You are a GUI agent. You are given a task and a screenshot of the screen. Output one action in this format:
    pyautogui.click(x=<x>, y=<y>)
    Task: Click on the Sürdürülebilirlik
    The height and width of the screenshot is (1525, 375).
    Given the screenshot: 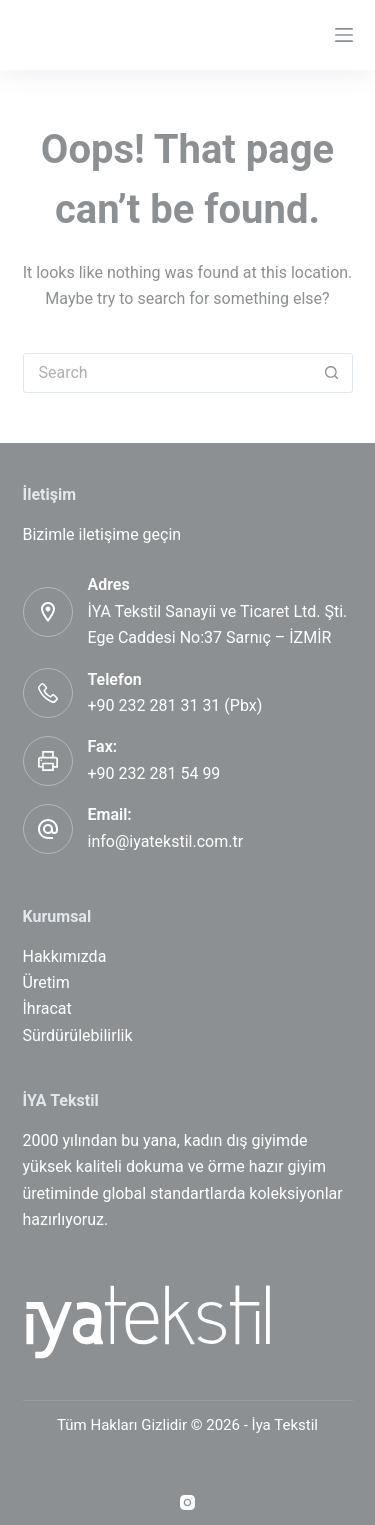 What is the action you would take?
    pyautogui.click(x=78, y=1035)
    